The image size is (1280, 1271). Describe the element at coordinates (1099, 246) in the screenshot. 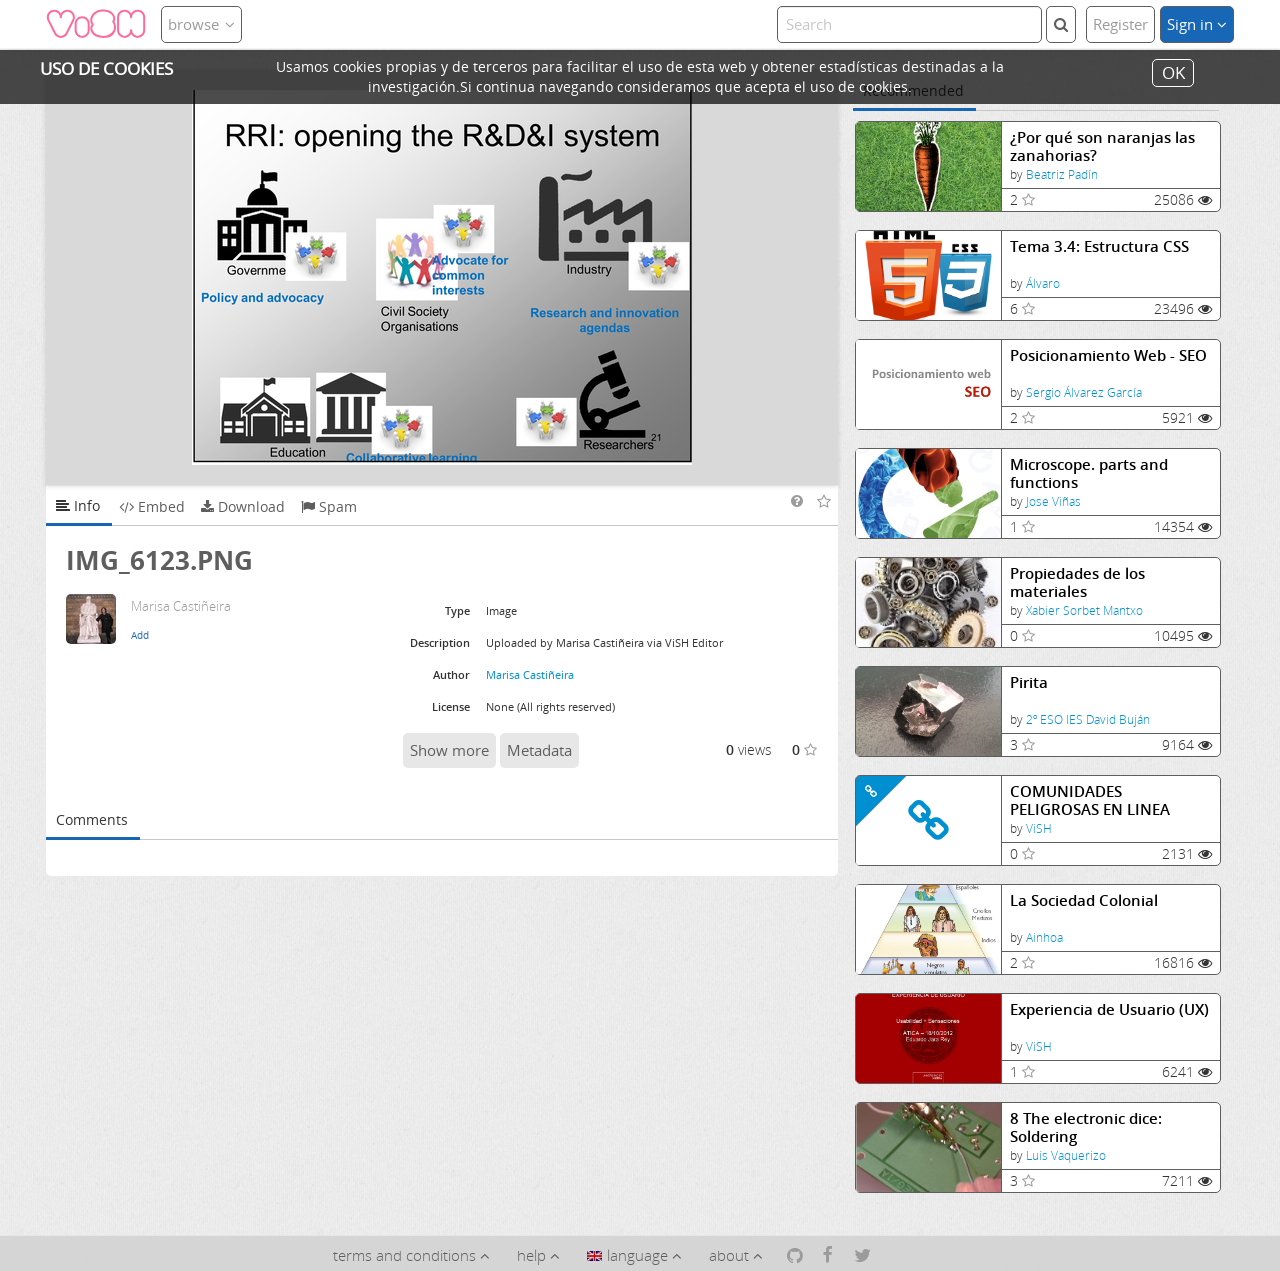

I see `Tema 3.4: Estructura CSS` at that location.